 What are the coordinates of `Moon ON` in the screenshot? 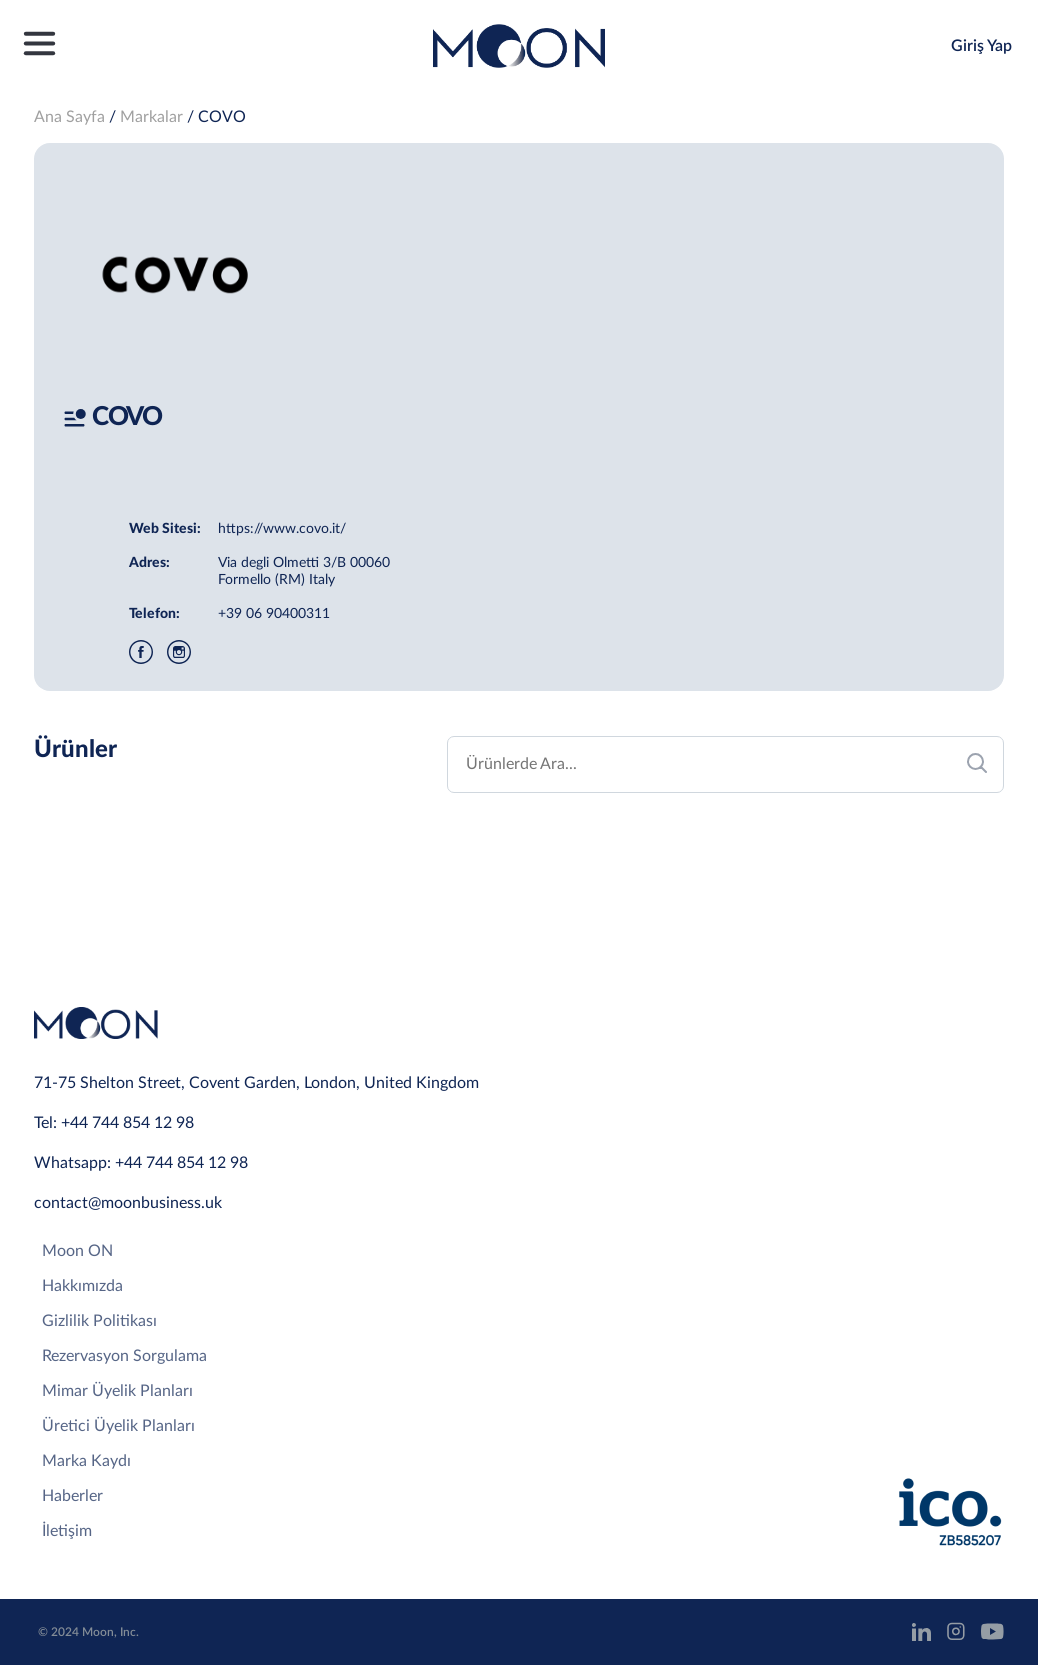 It's located at (77, 1251).